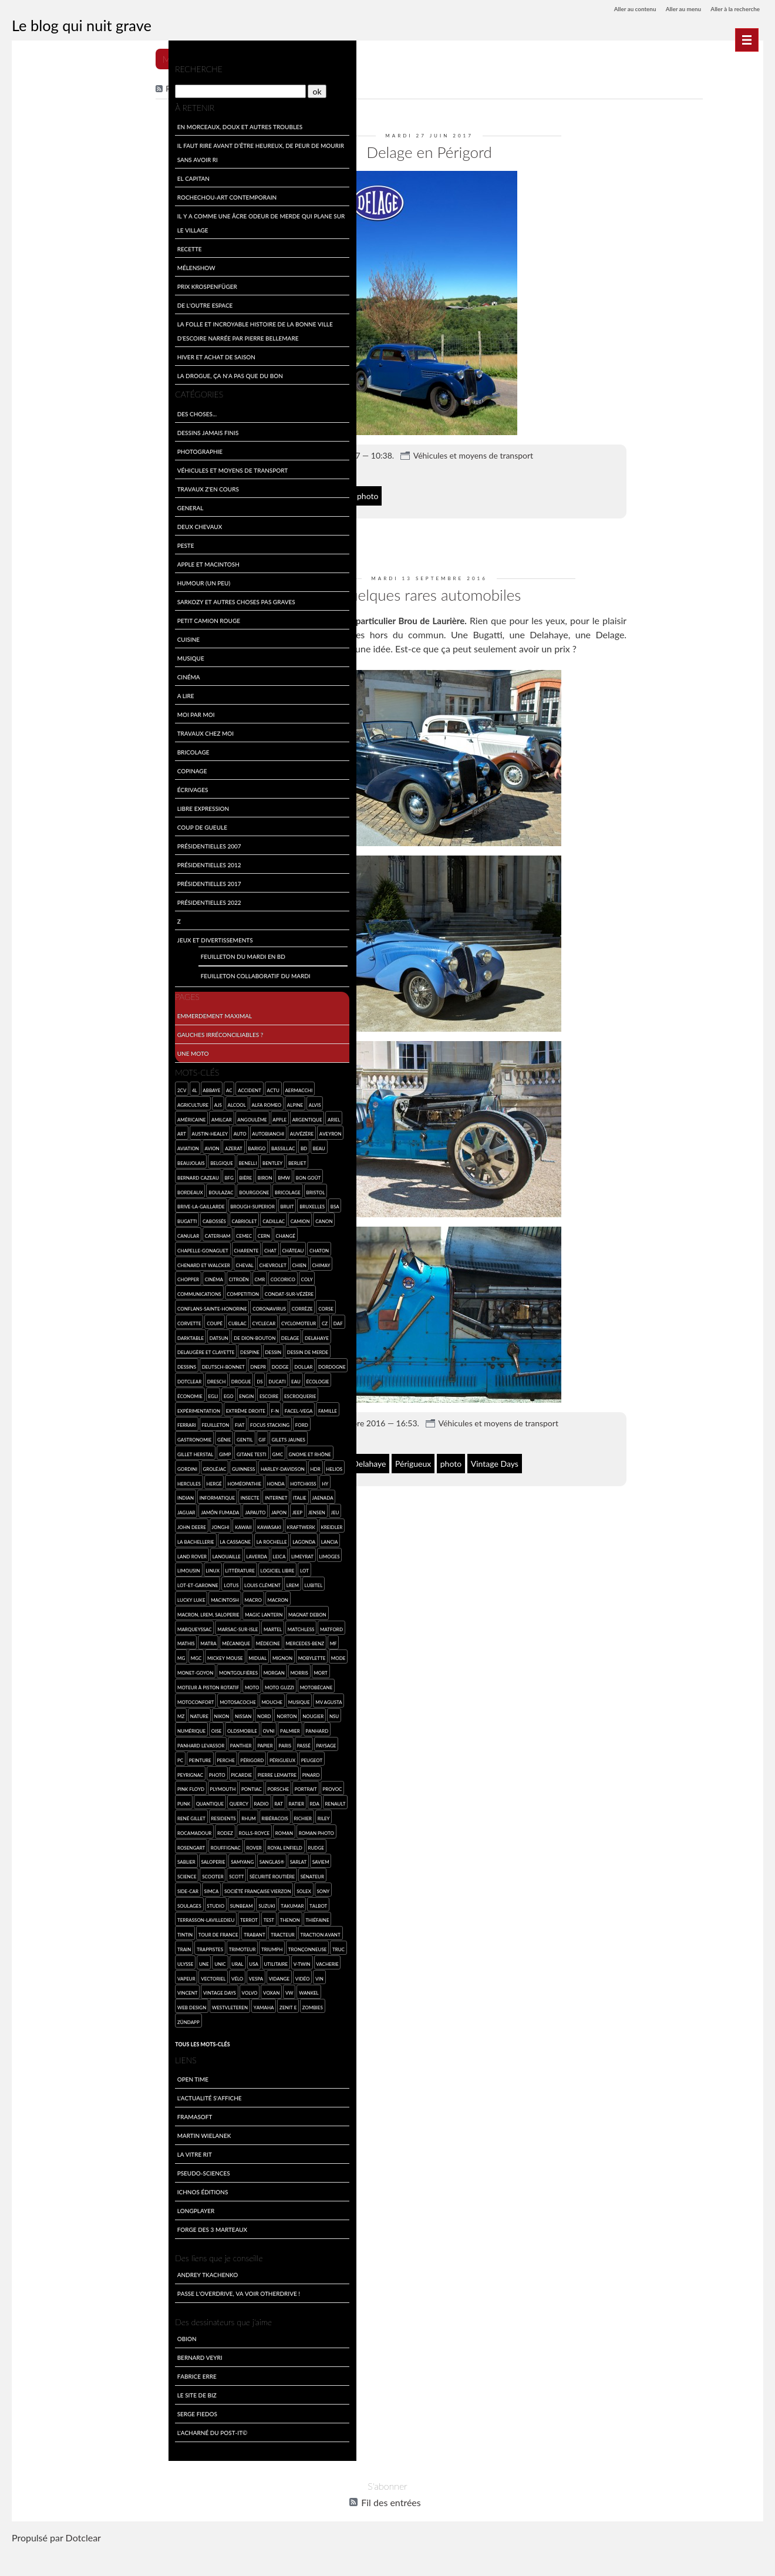 This screenshot has width=775, height=2576. I want to click on utilitaire, so click(140, 1990).